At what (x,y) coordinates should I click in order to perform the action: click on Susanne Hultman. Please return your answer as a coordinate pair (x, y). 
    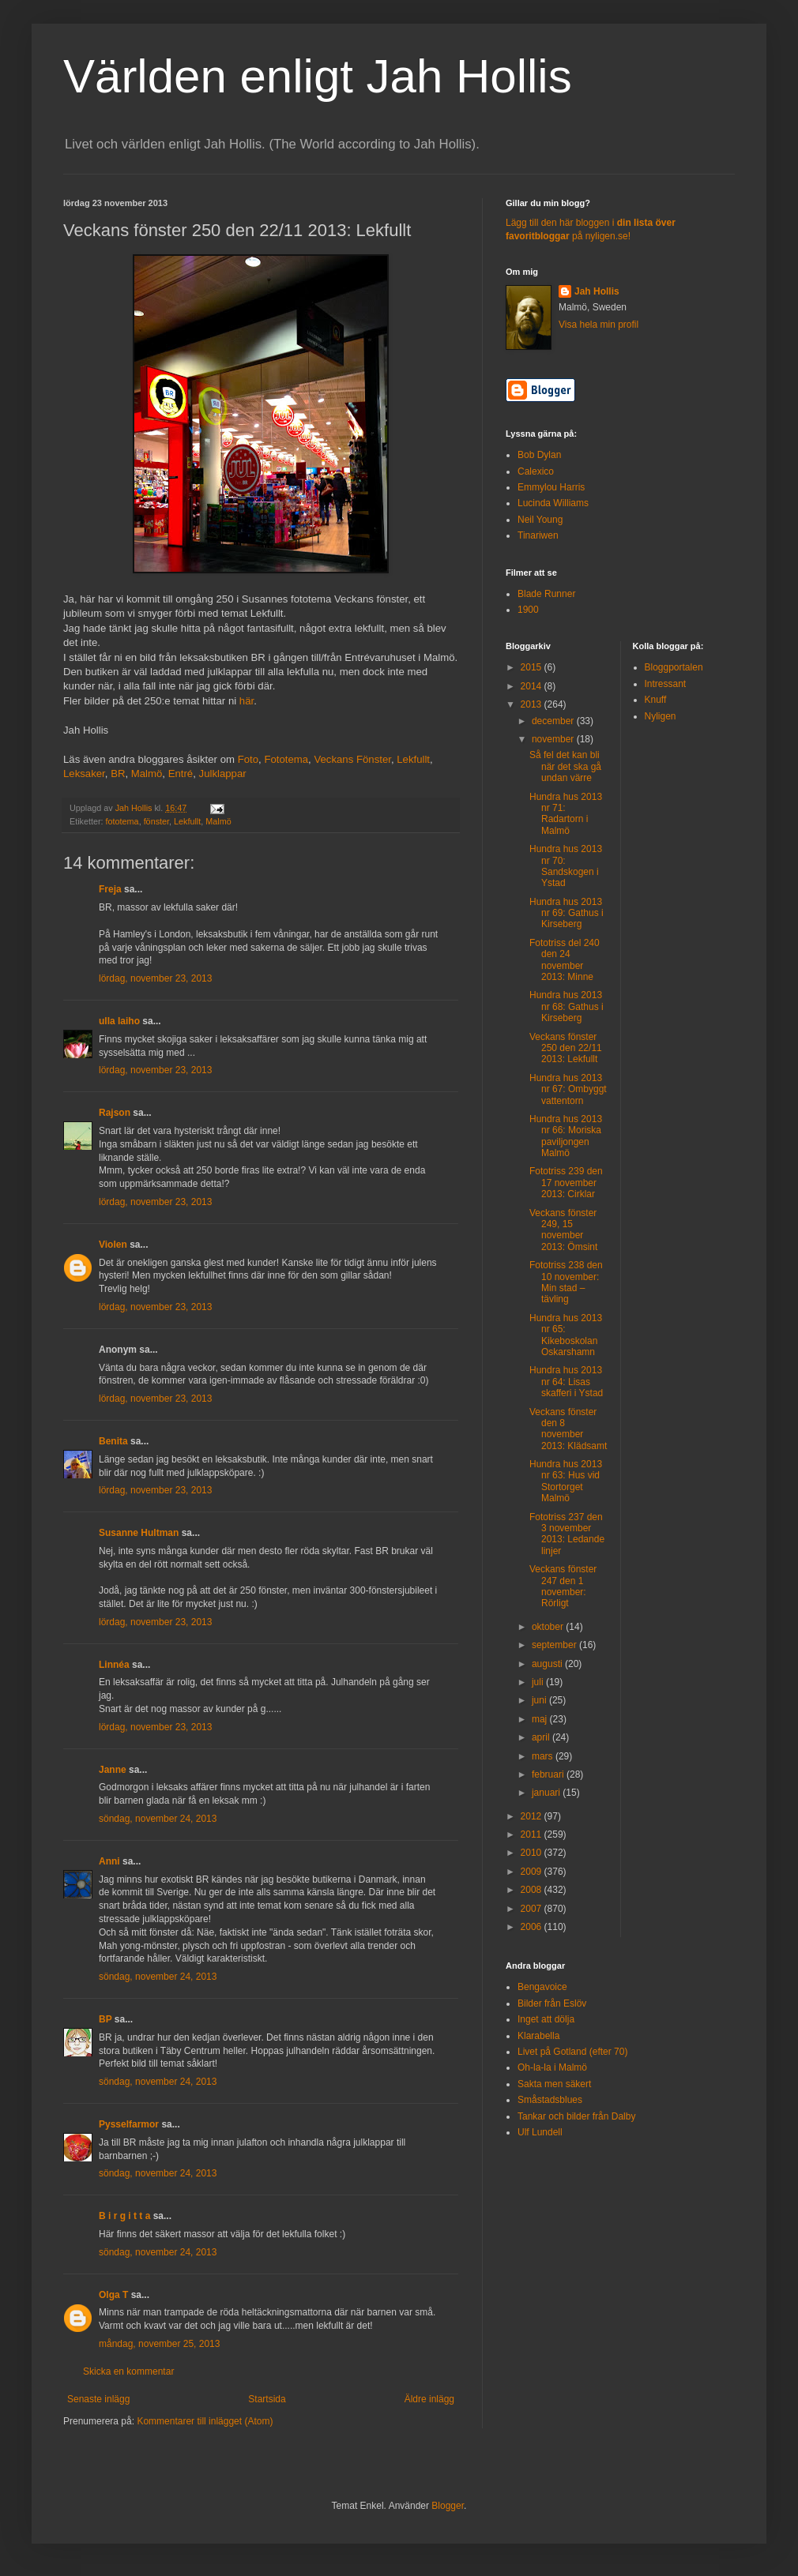
    Looking at the image, I should click on (139, 1532).